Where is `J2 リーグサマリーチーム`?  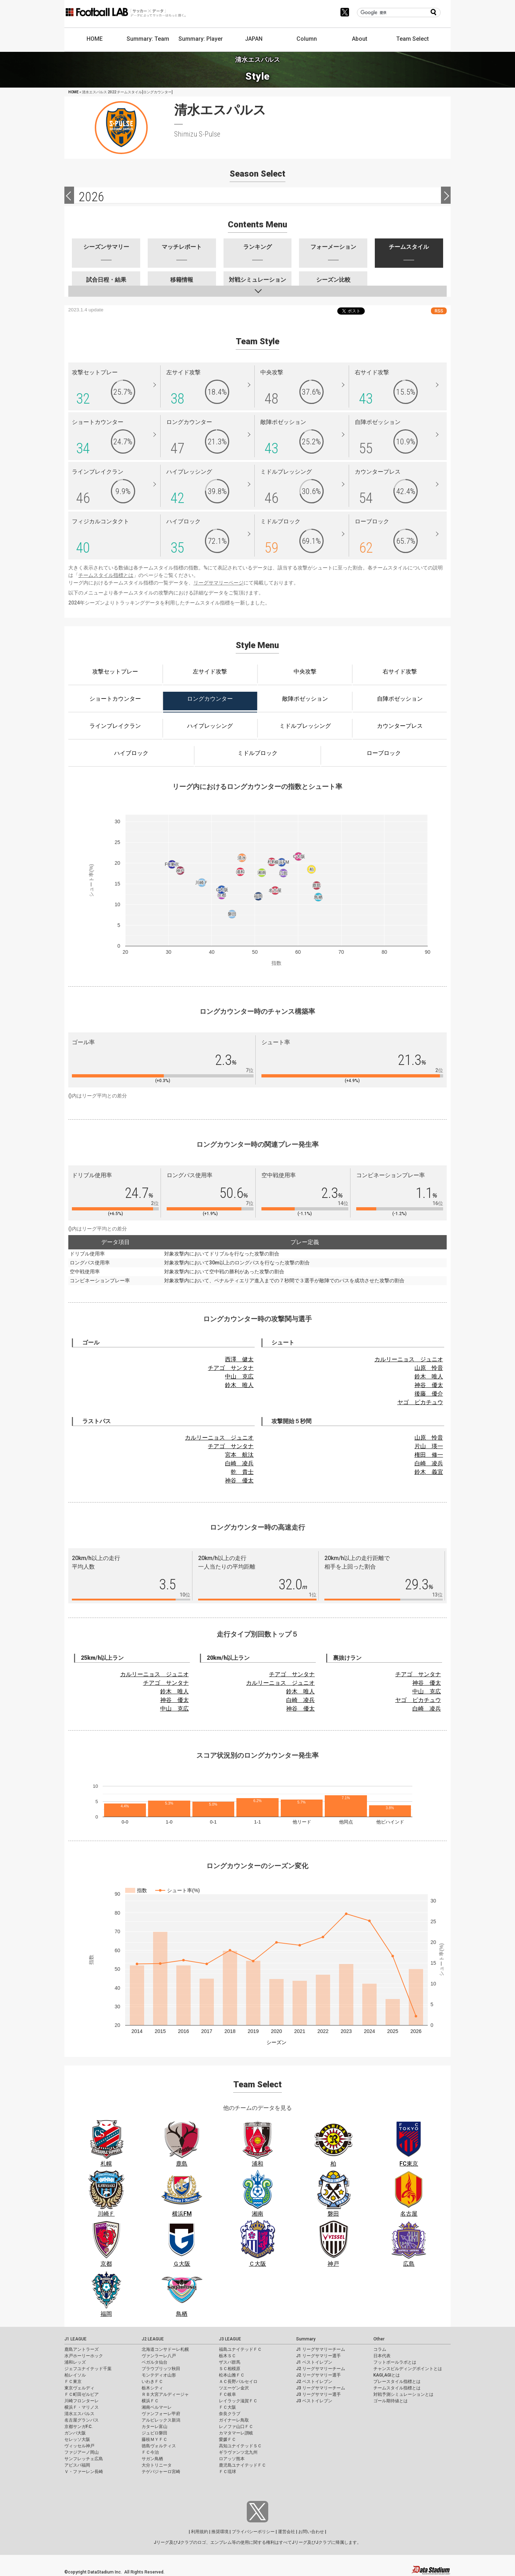
J2 リーグサマリーチーム is located at coordinates (320, 2368).